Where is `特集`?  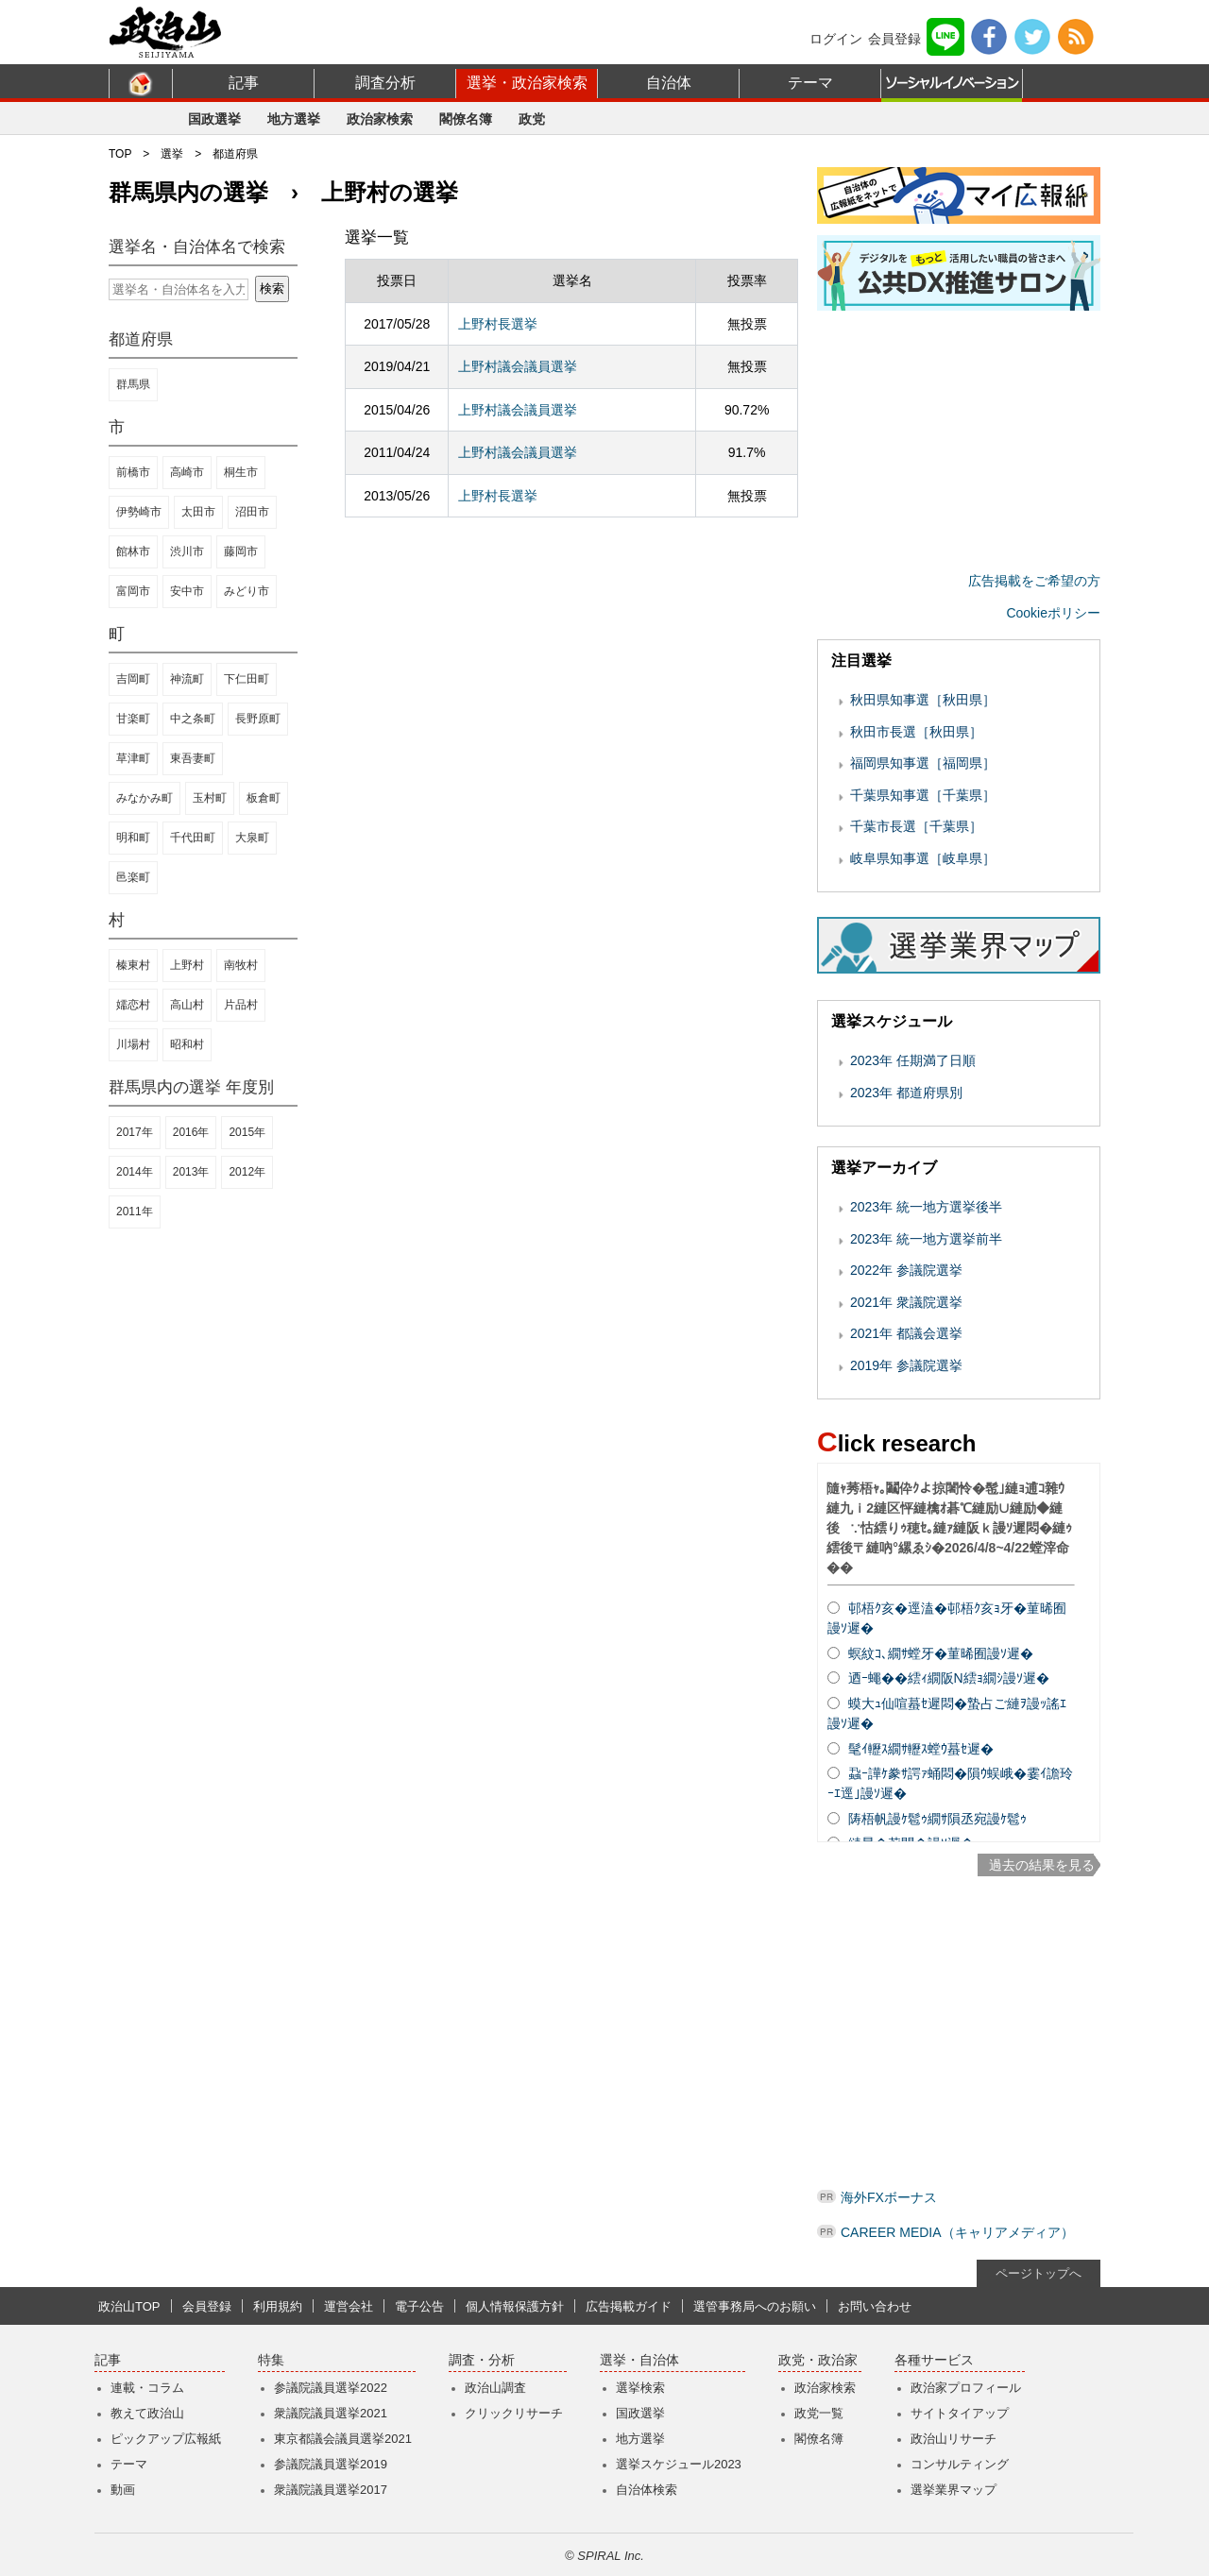
特集 is located at coordinates (271, 2360).